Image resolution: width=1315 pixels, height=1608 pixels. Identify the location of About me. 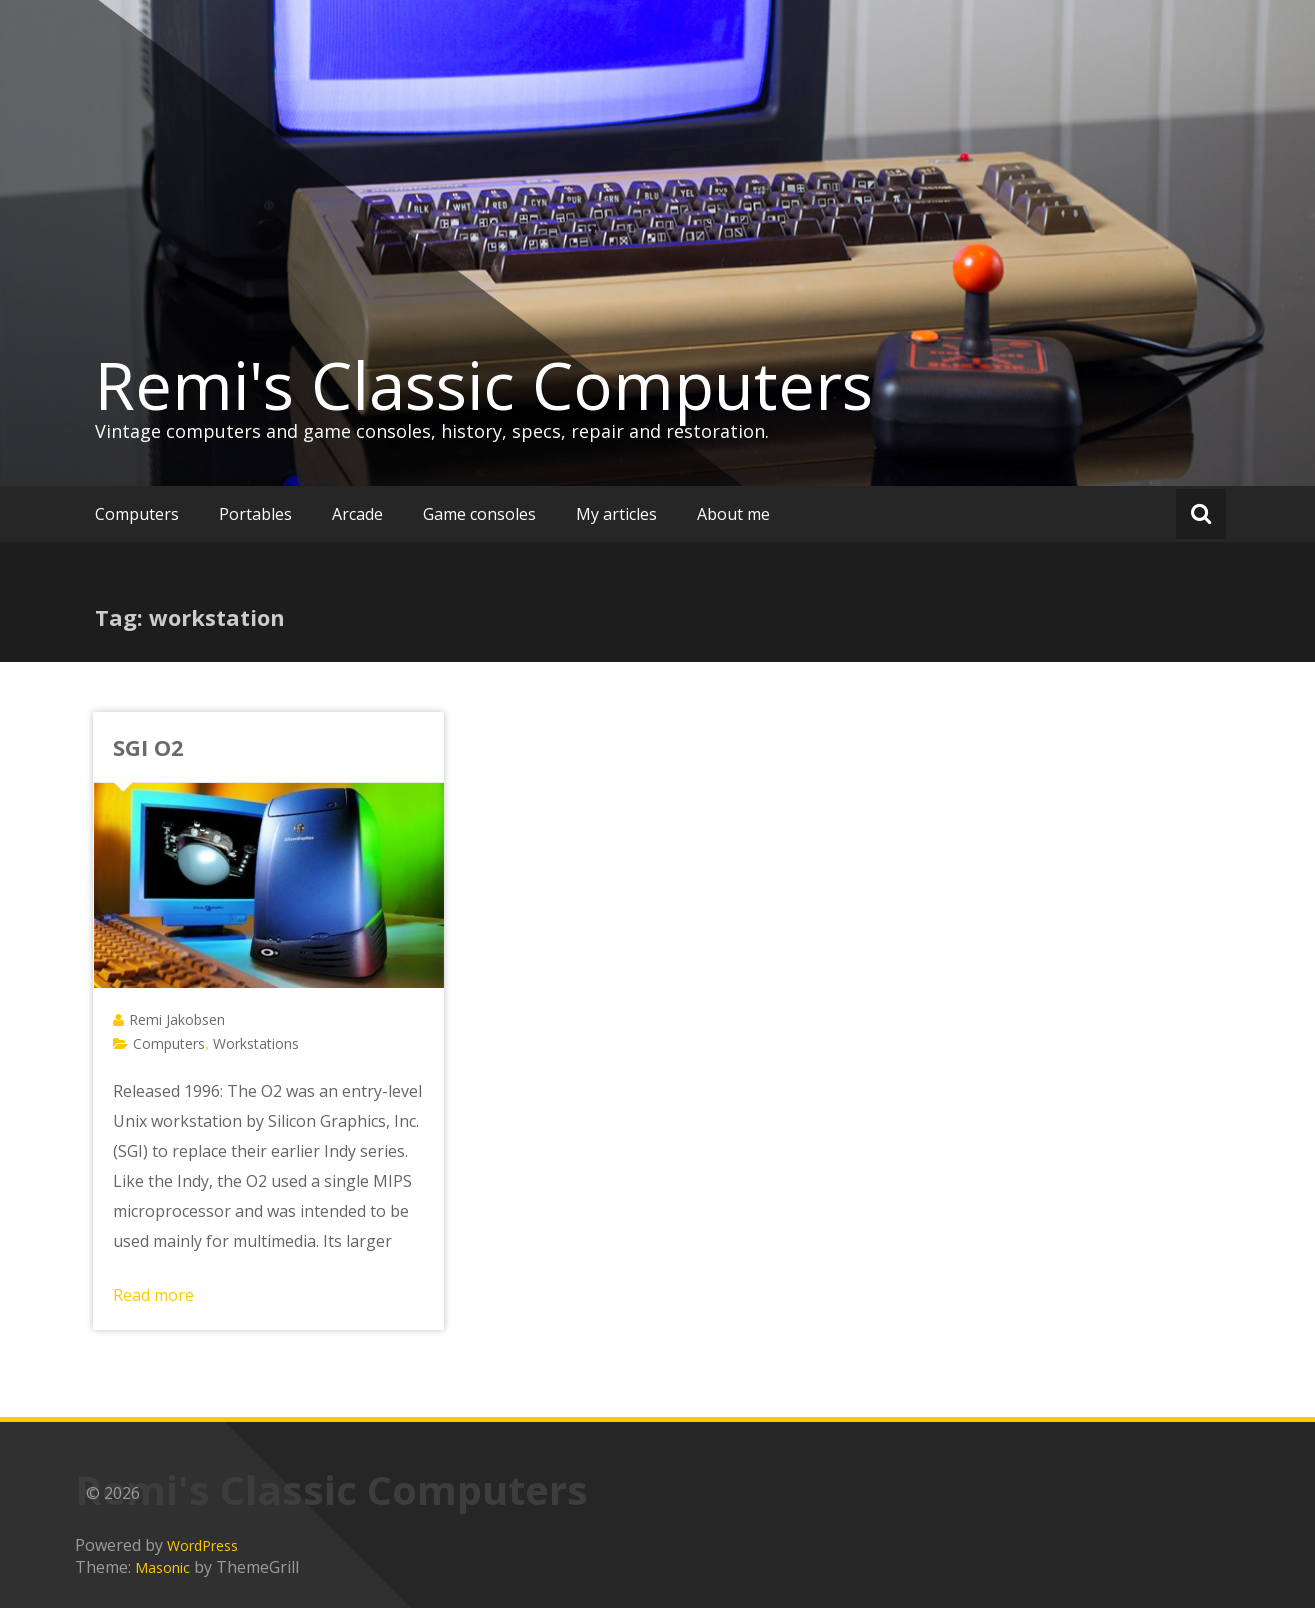
(733, 514).